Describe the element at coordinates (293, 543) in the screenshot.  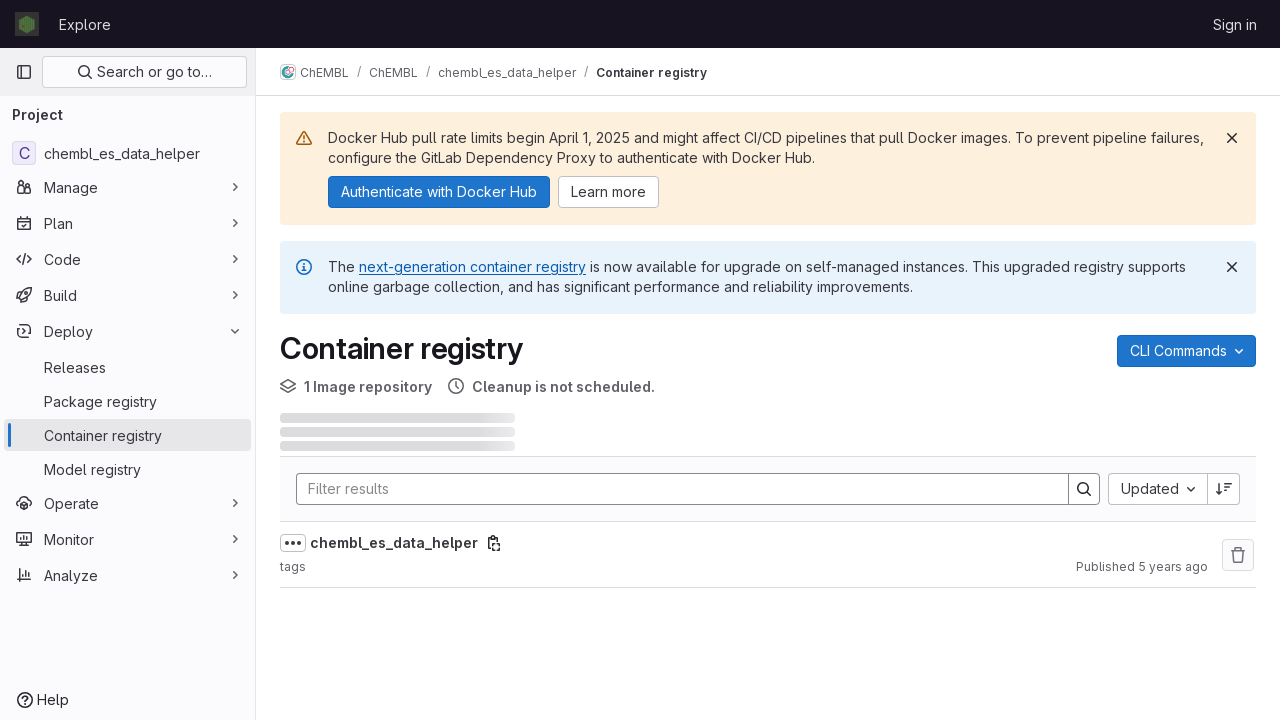
I see `[Show full path]` at that location.